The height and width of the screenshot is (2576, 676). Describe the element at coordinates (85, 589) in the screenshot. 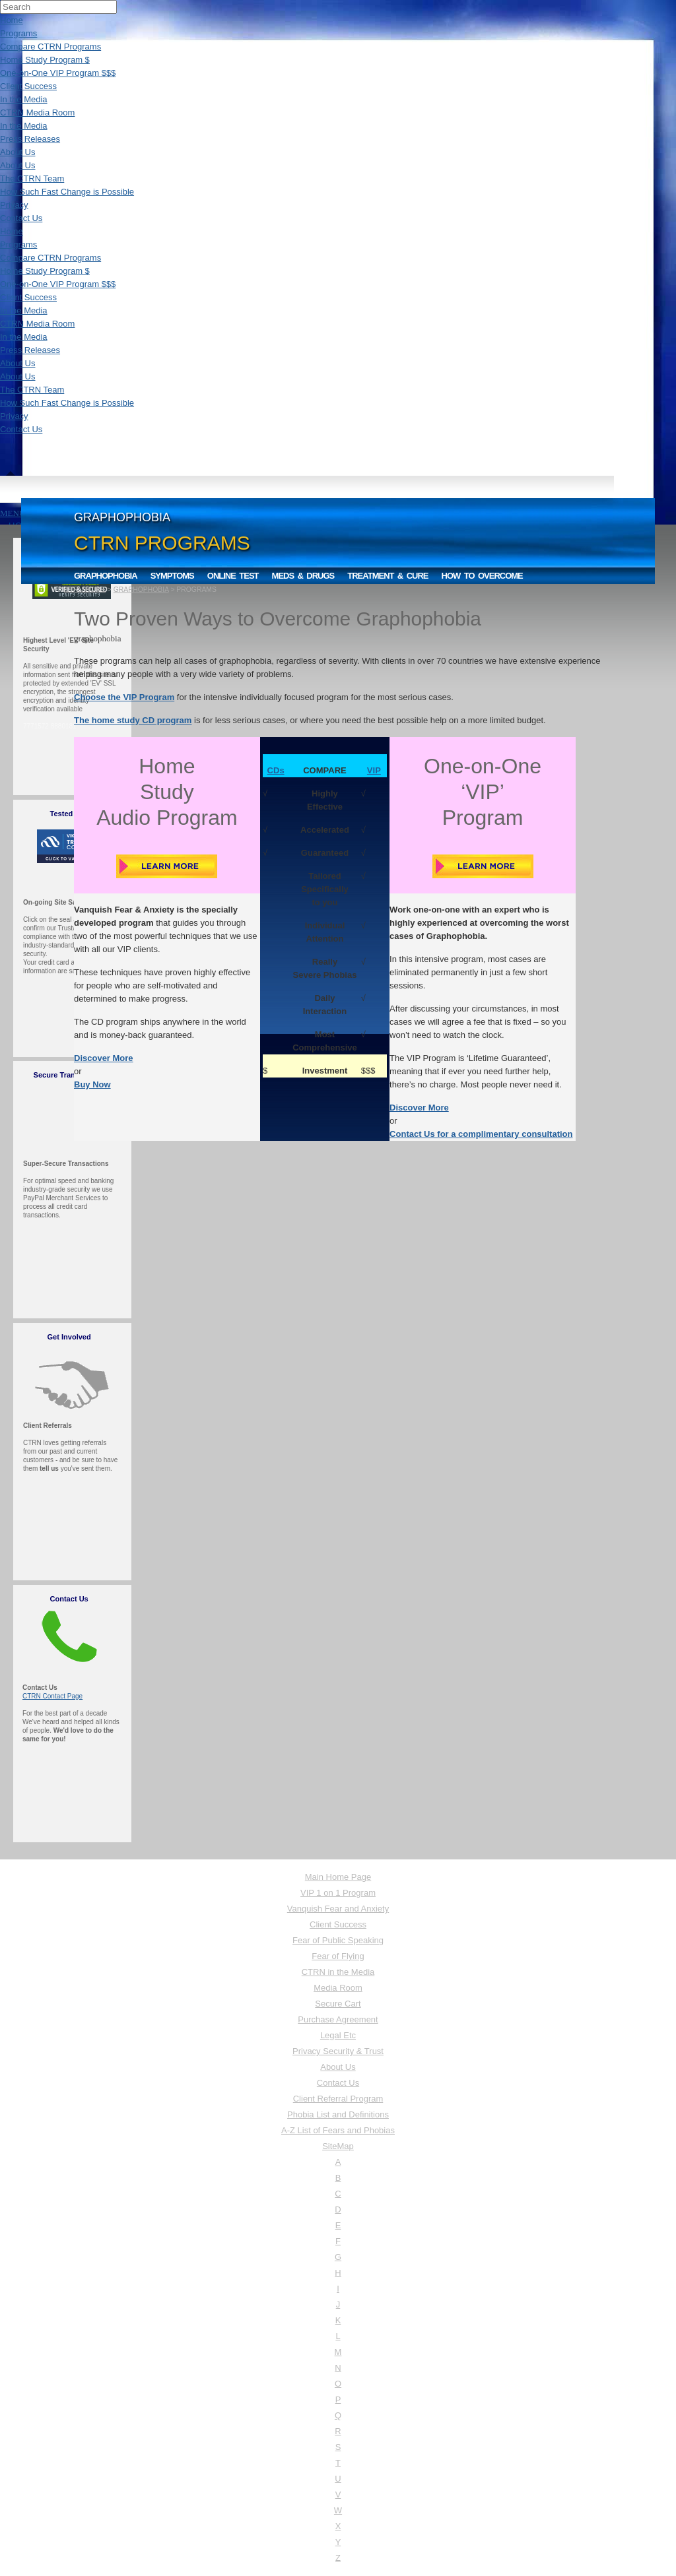

I see `CTRN HOME` at that location.